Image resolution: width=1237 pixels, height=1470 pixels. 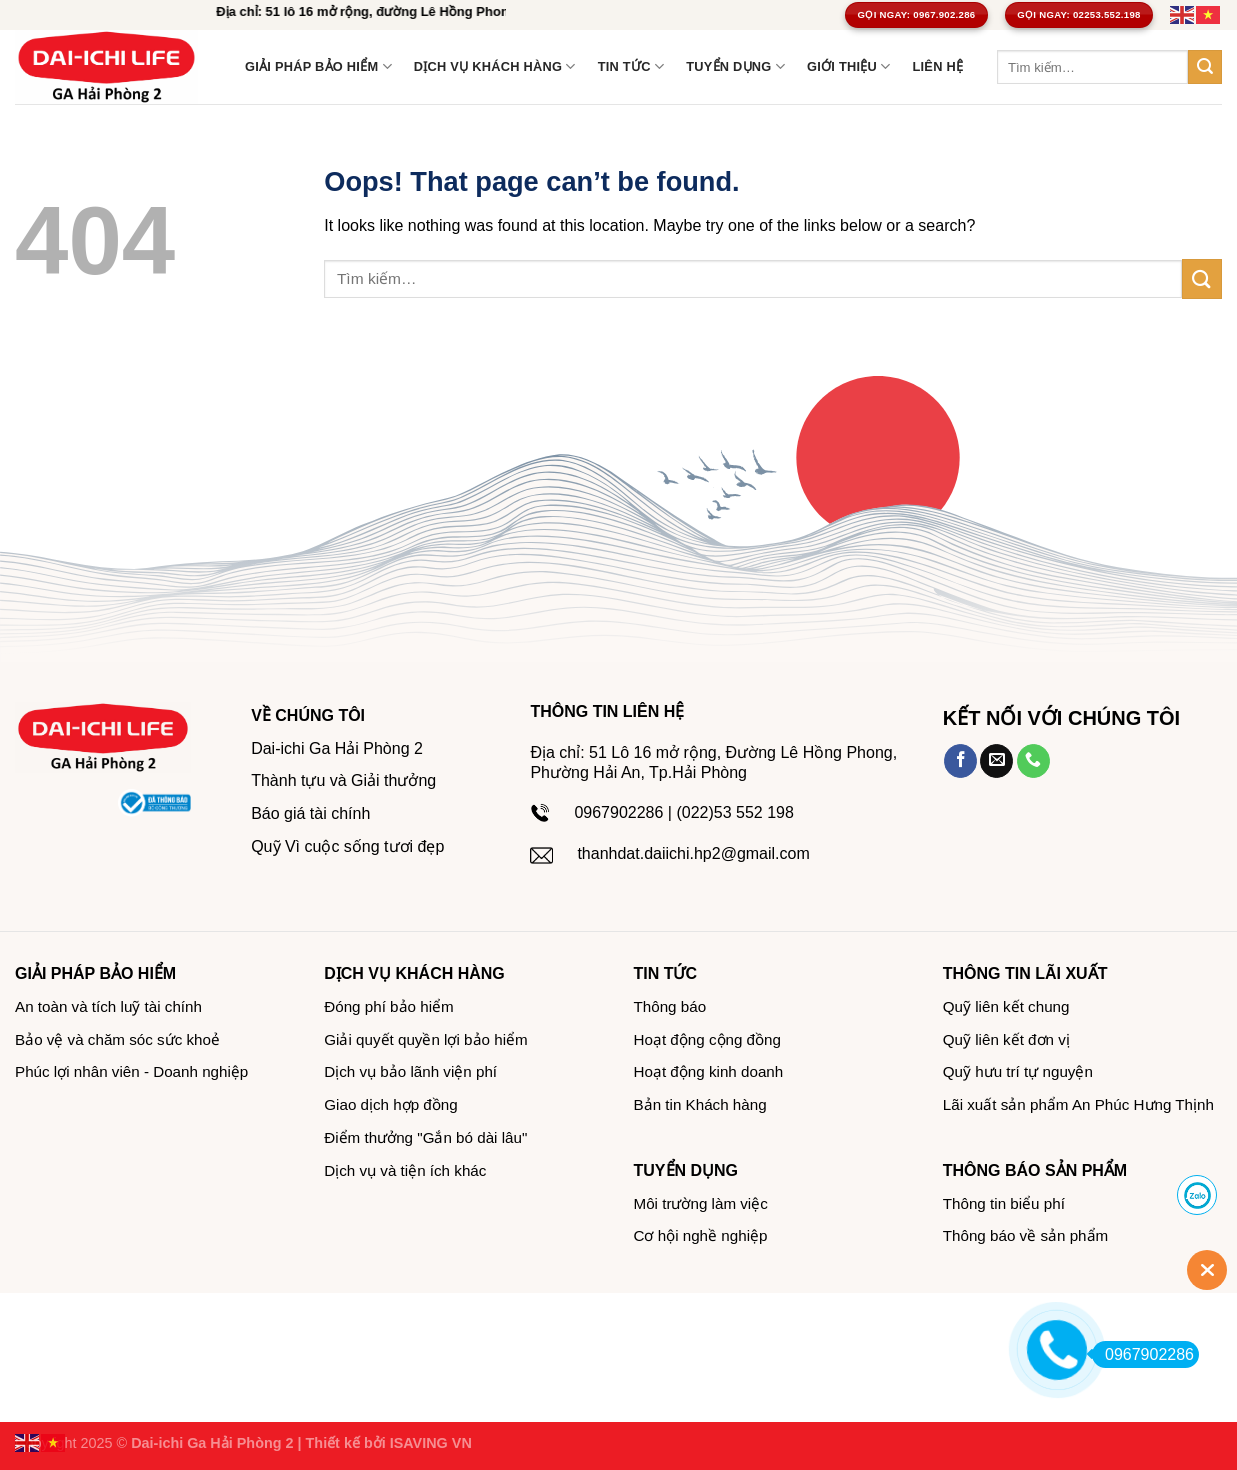 I want to click on GIỚI THIỆU, so click(x=849, y=66).